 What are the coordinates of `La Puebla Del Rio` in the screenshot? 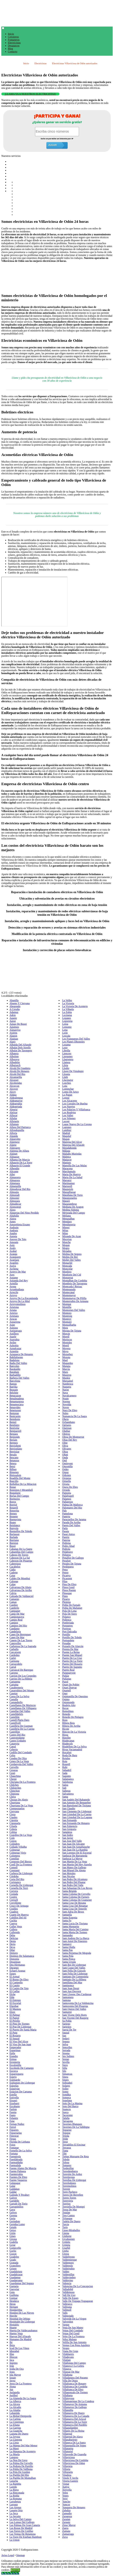 It's located at (19, 2475).